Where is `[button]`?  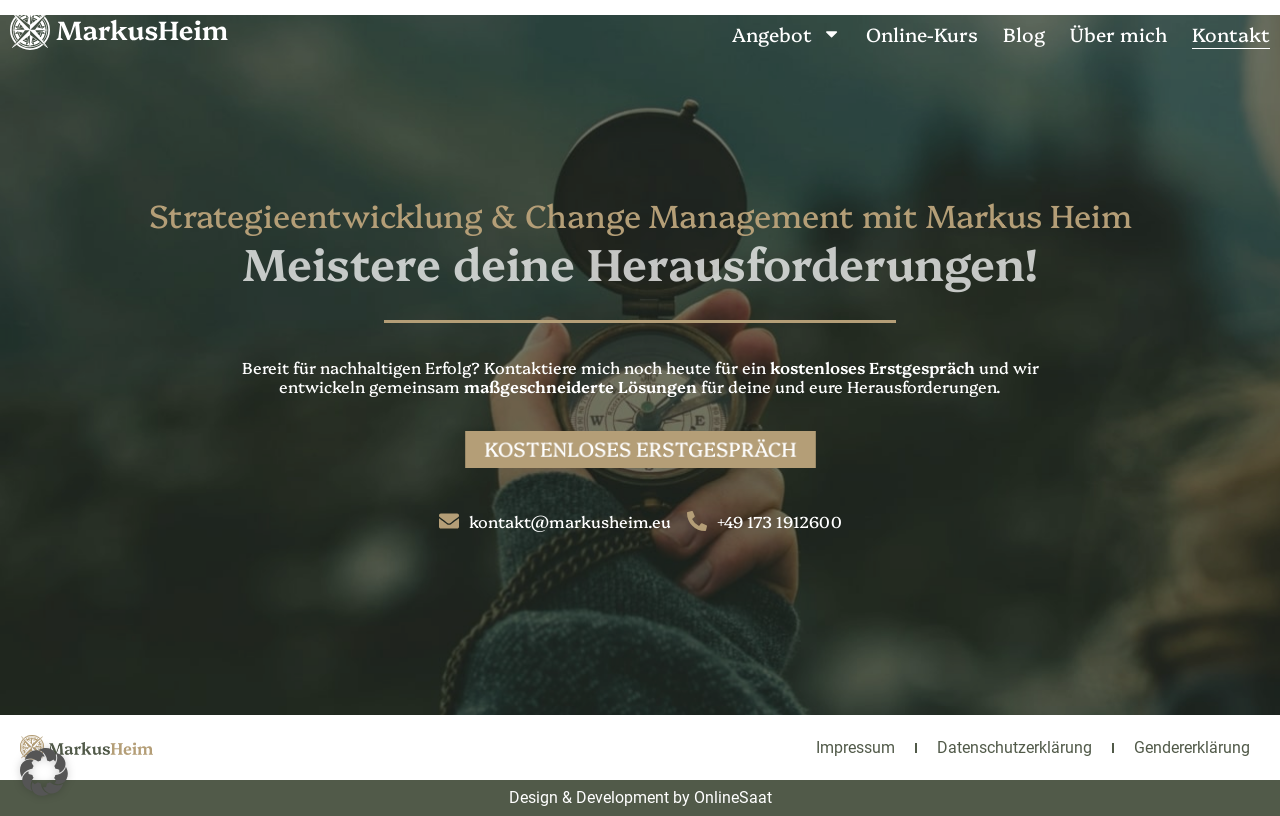 [button] is located at coordinates (44, 772).